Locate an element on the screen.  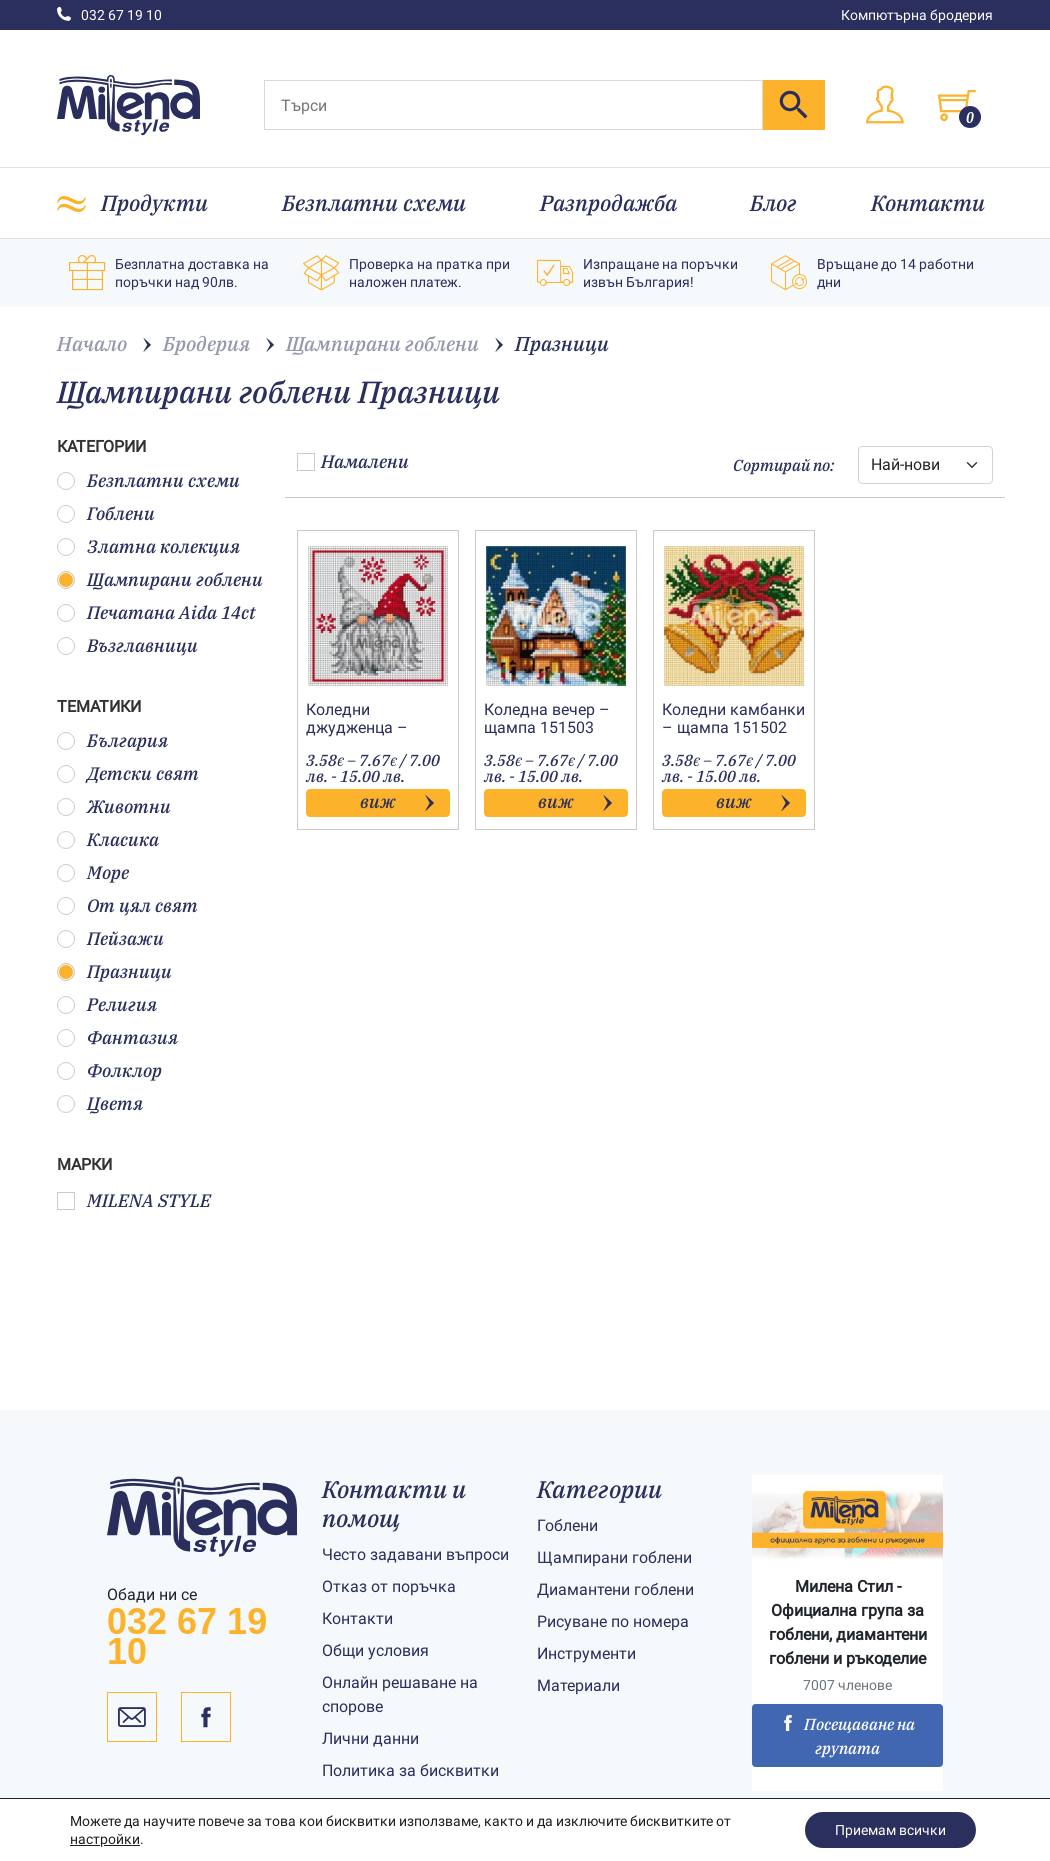
Цветя is located at coordinates (100, 1103).